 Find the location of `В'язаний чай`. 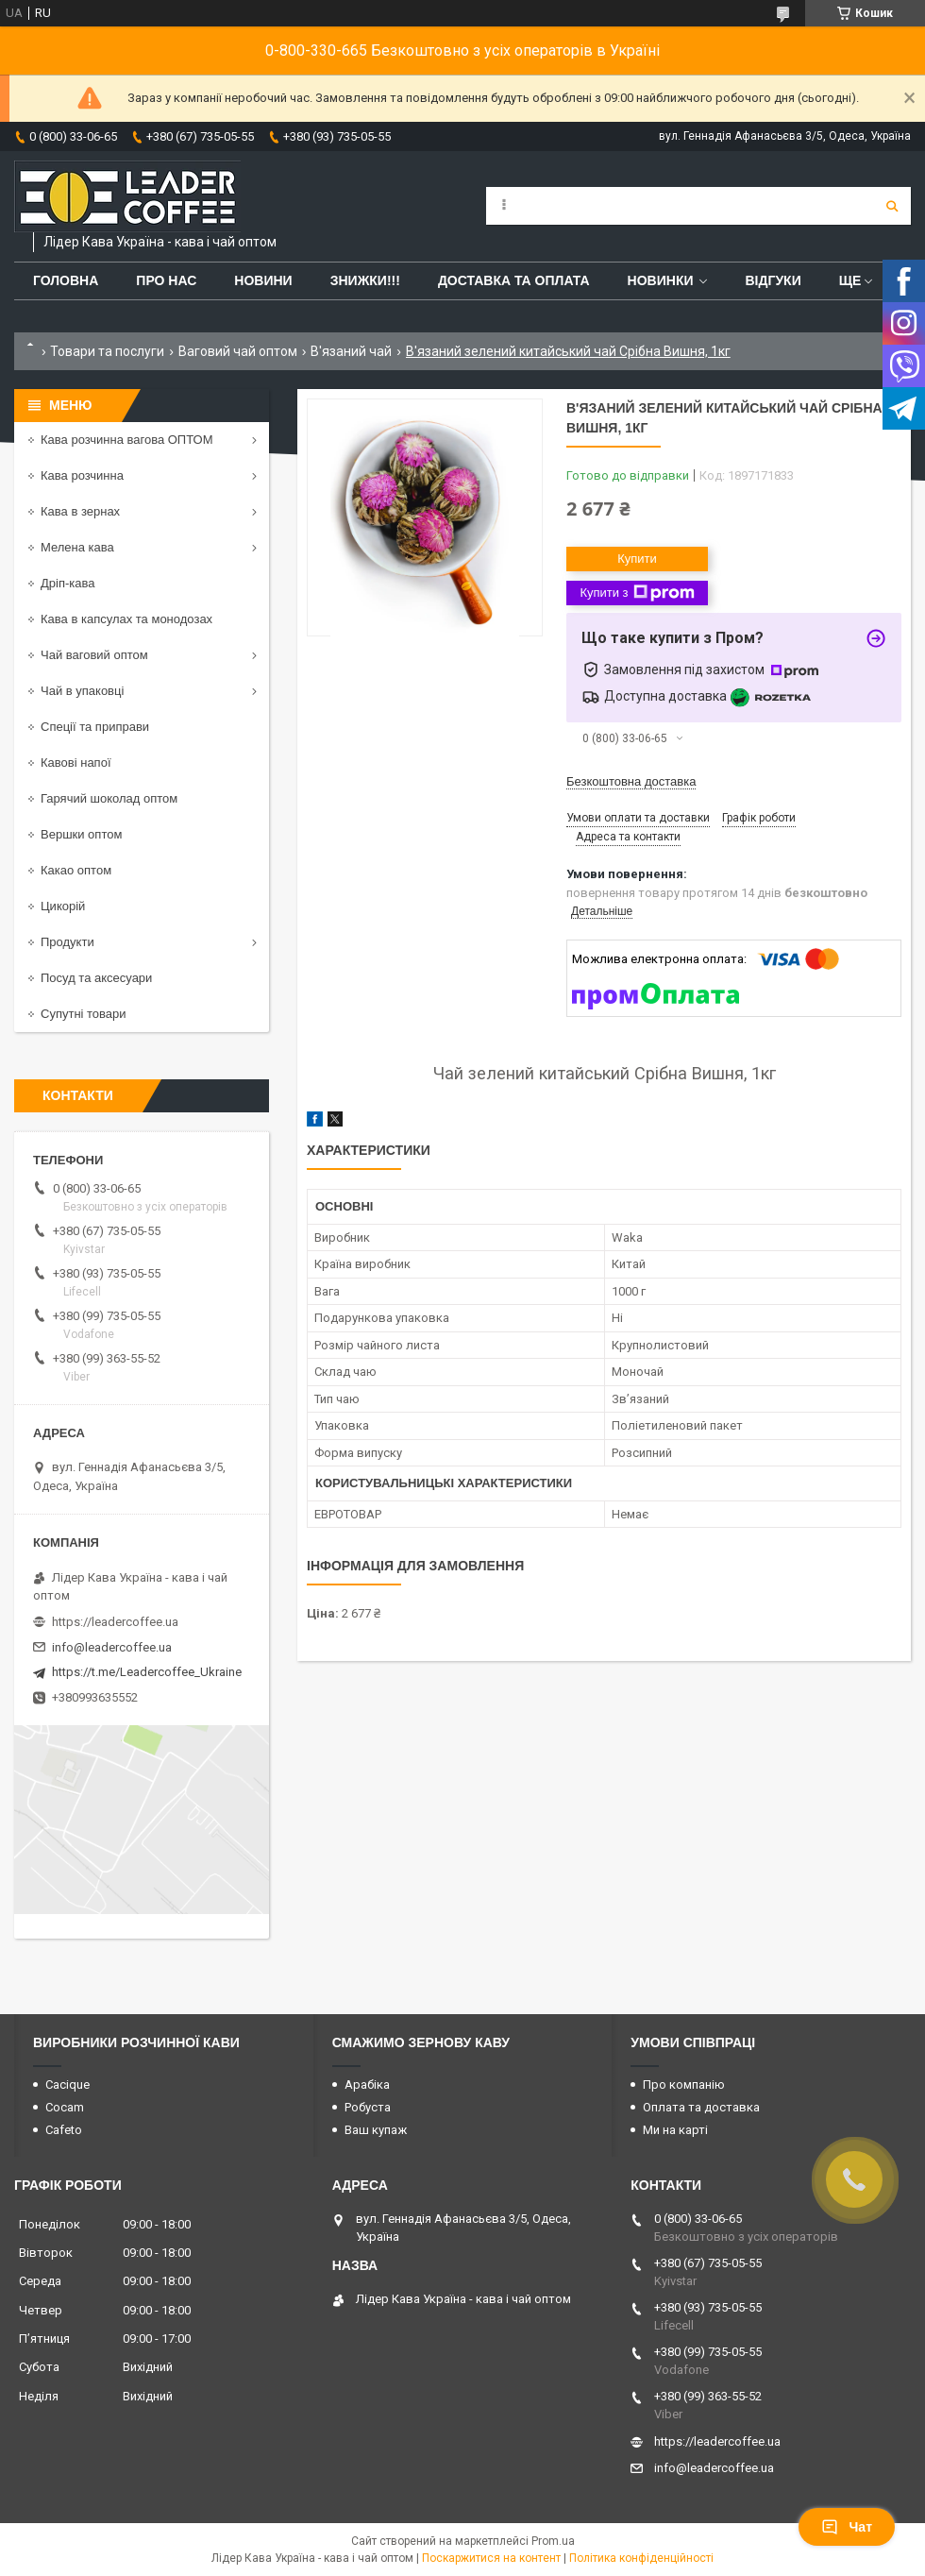

В'язаний чай is located at coordinates (351, 351).